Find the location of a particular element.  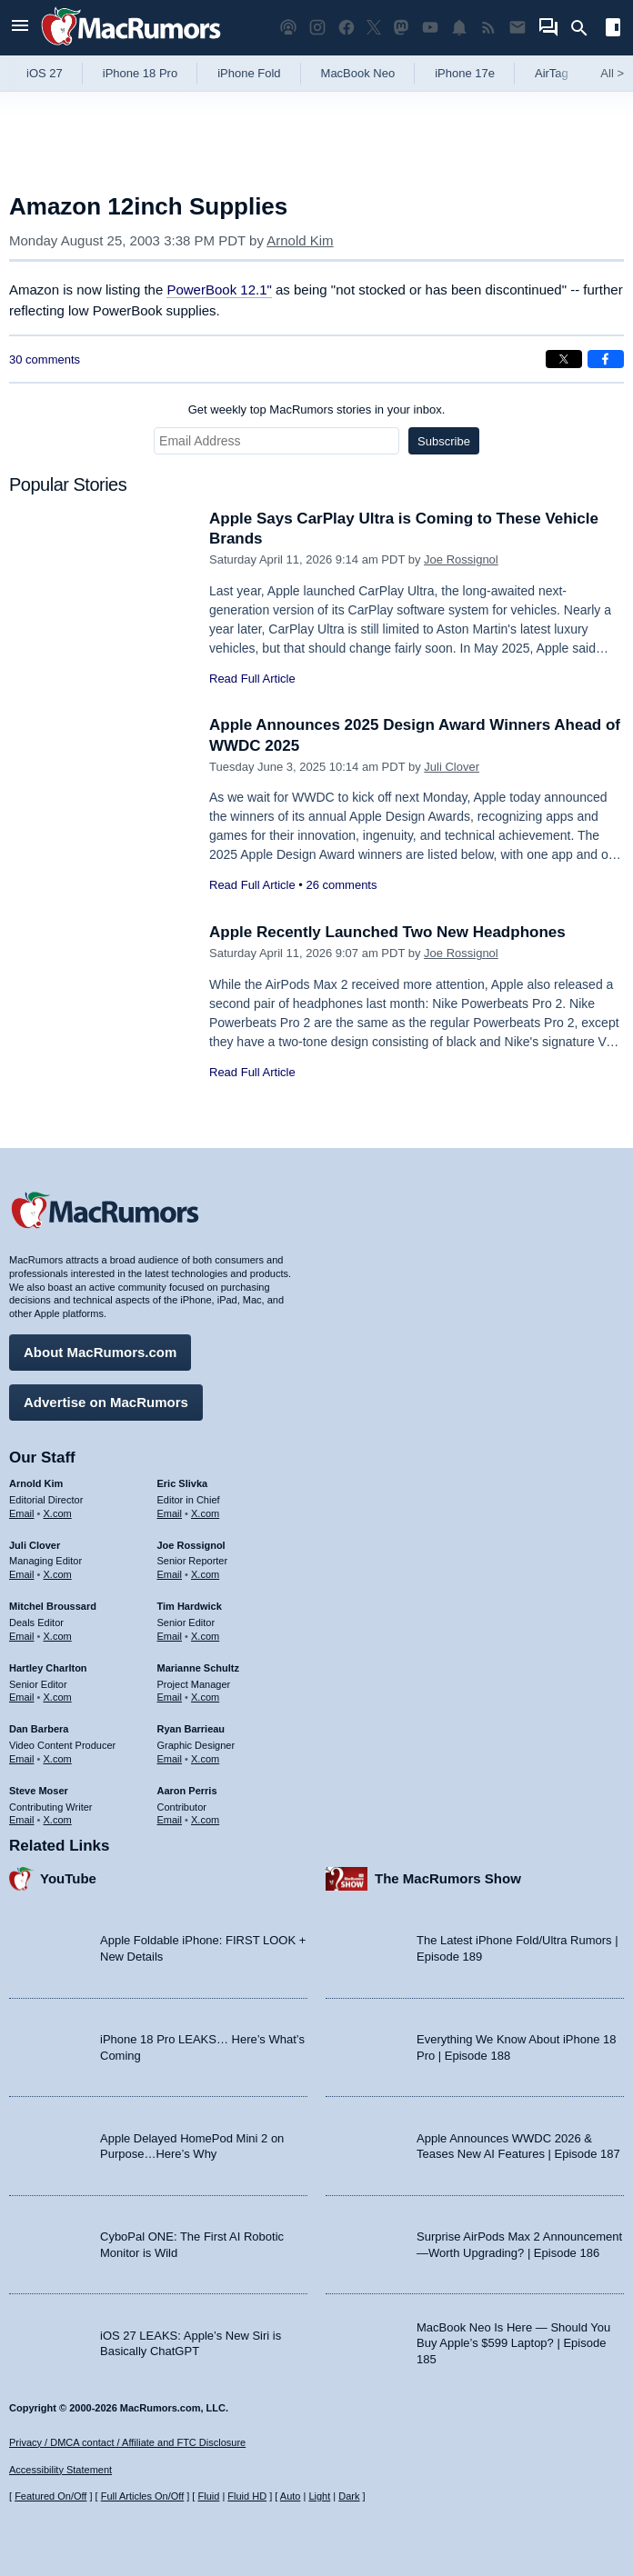

Apple Recently Launched Two New Headphones is located at coordinates (387, 932).